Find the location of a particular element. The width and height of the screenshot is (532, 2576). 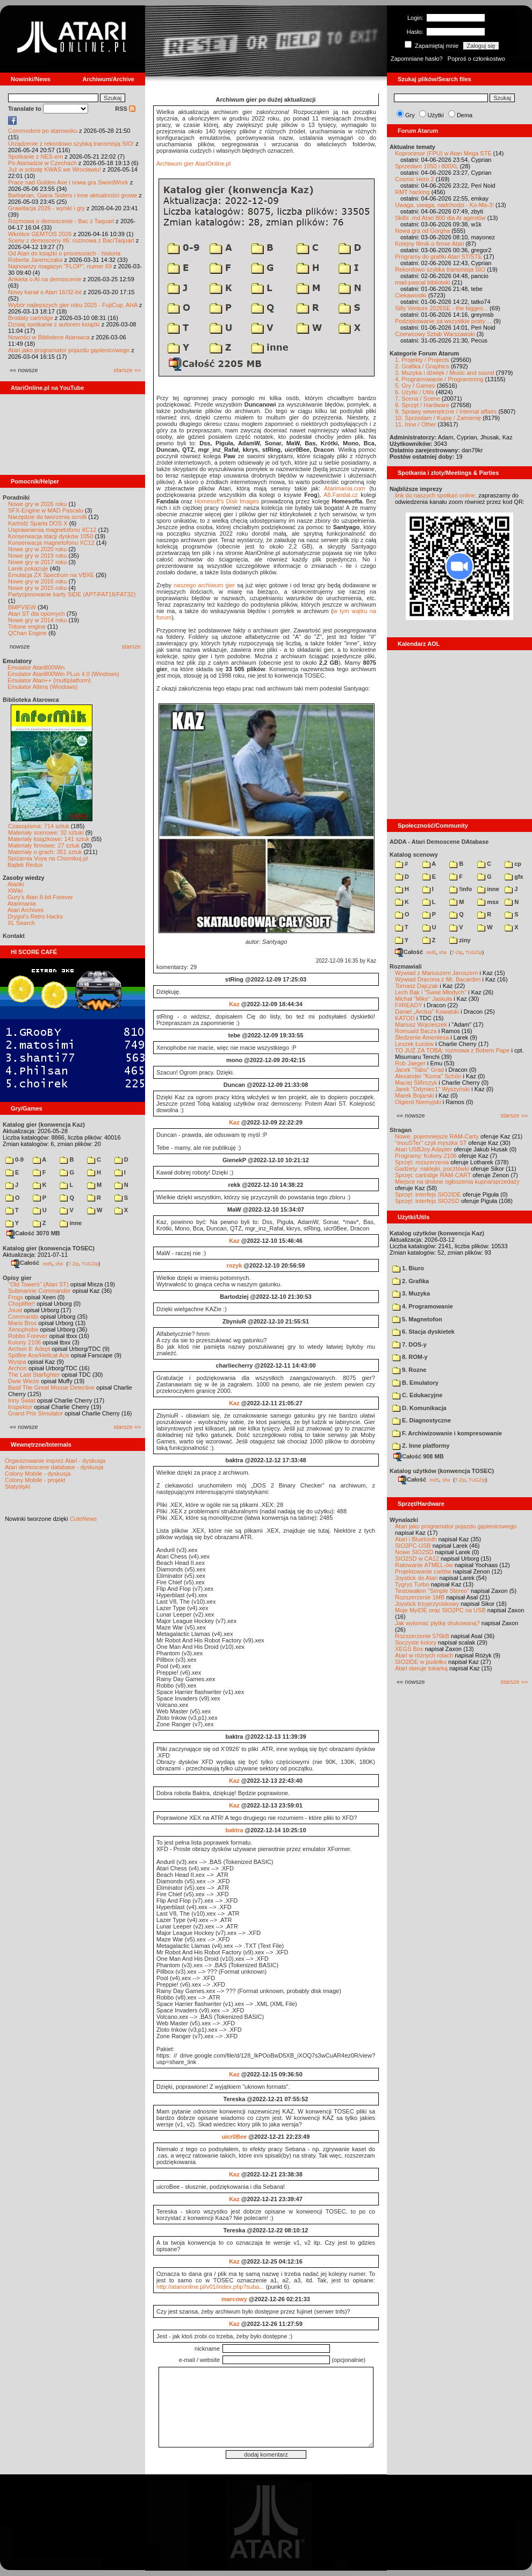

TO JUŻ ZA TOBĄ: rozmowa z Bobem Pape is located at coordinates (452, 1050).